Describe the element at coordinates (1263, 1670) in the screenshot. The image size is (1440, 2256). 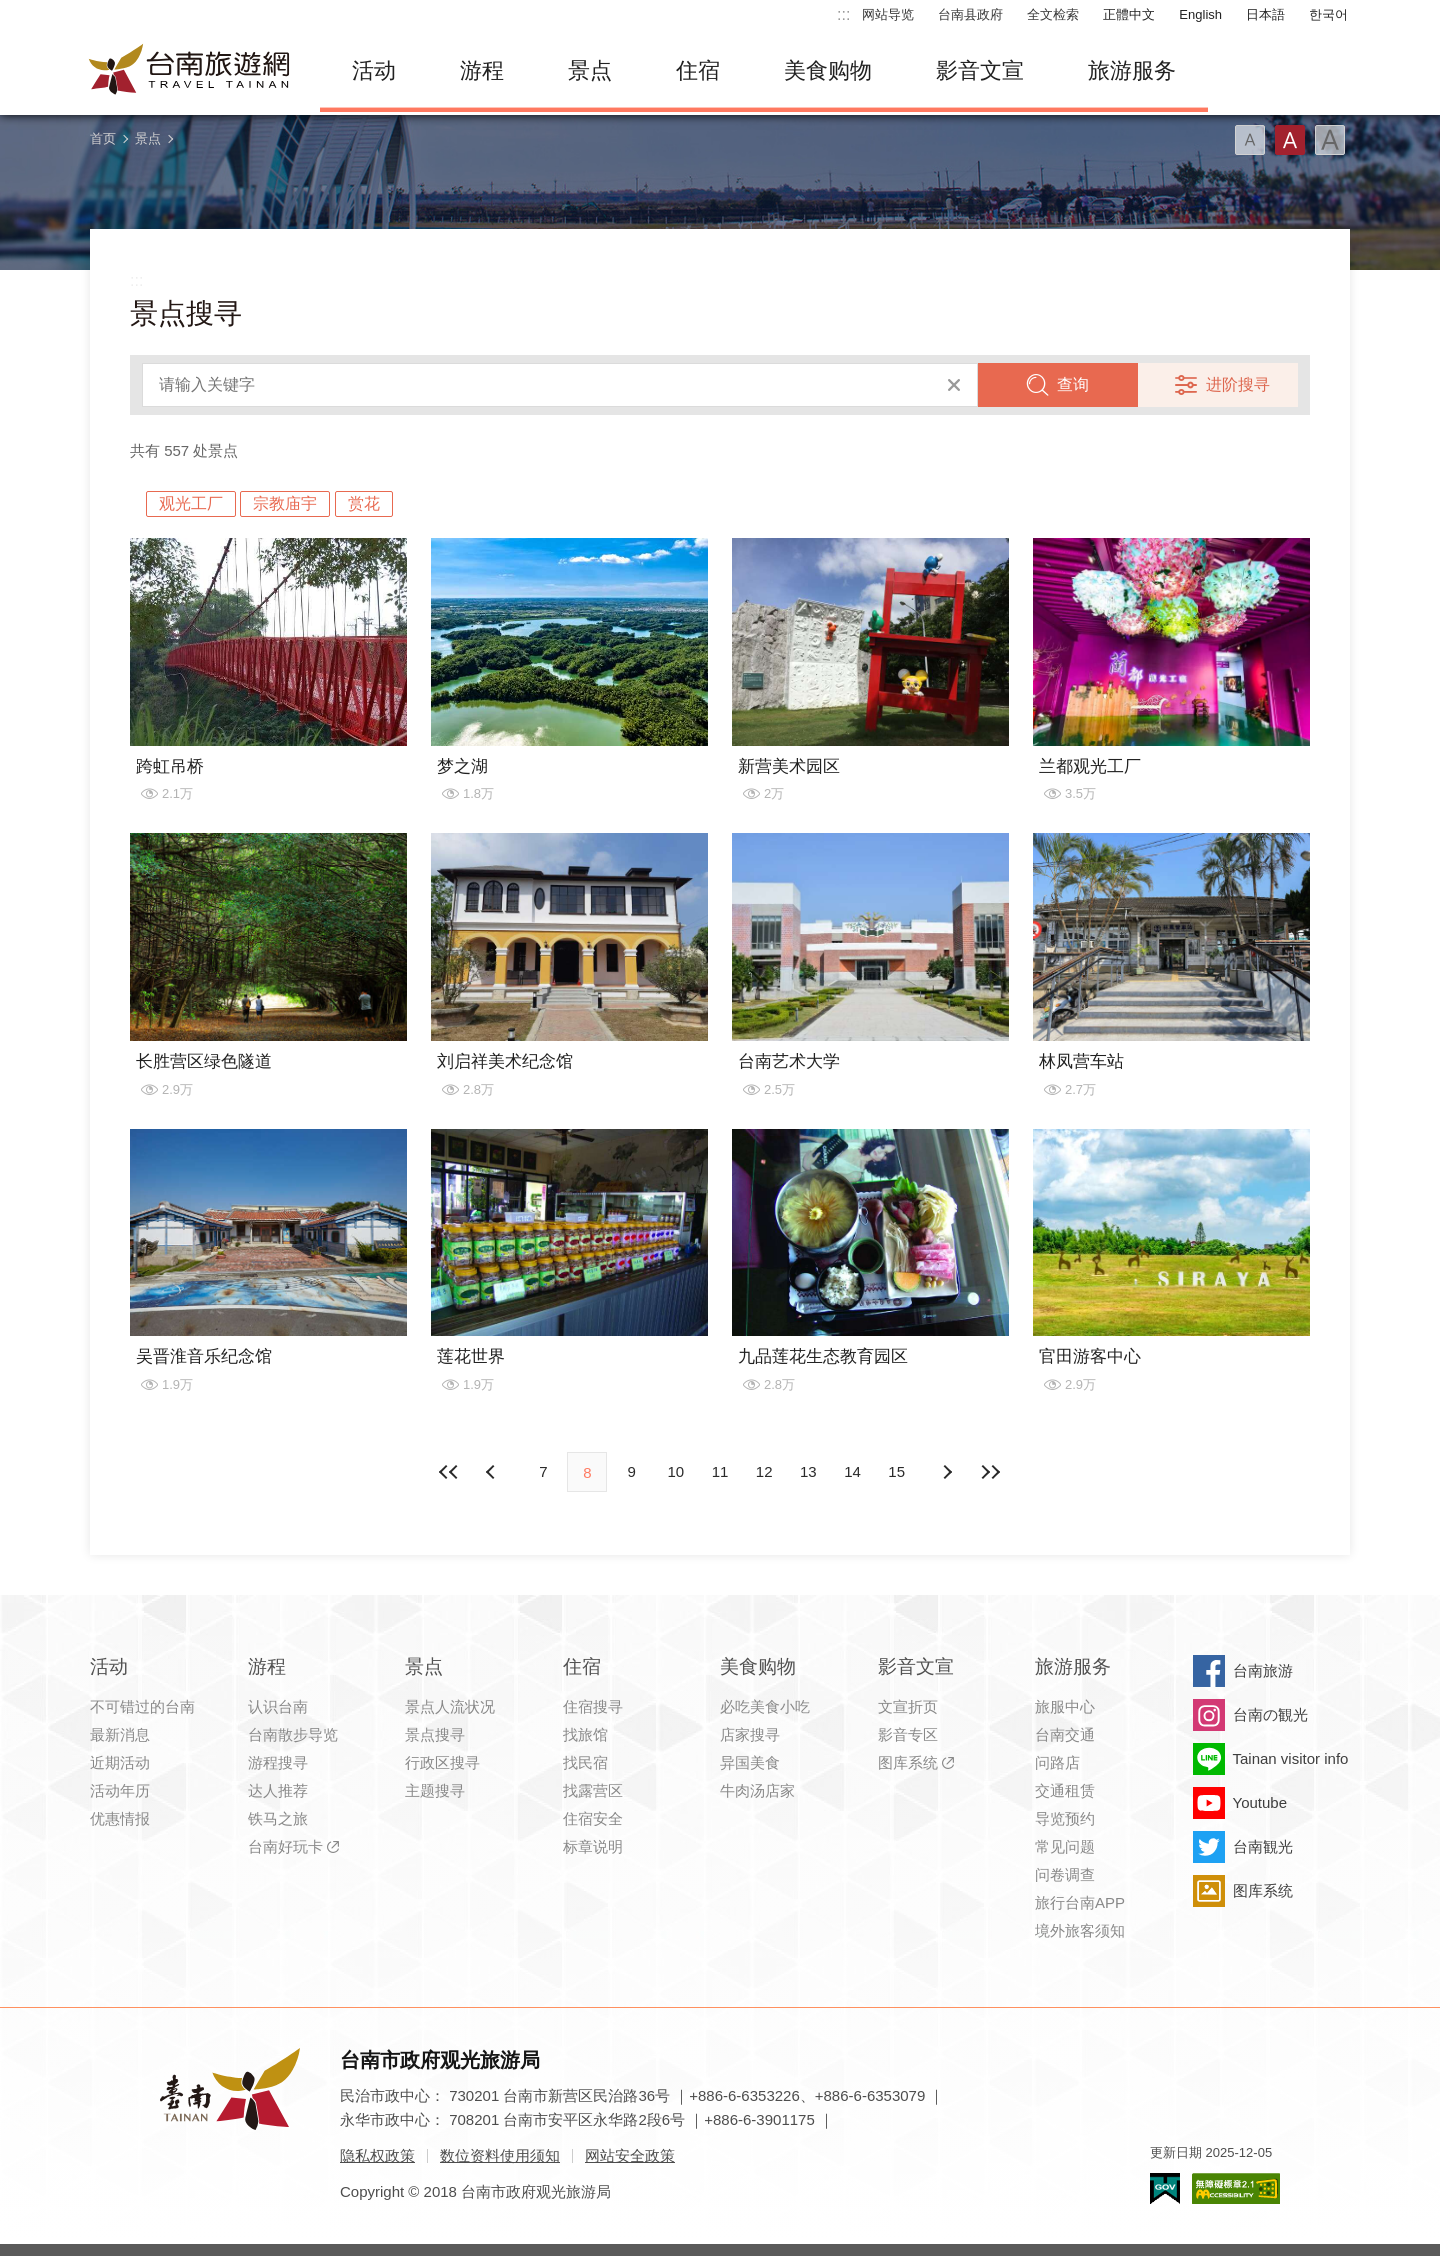
I see `台南旅游` at that location.